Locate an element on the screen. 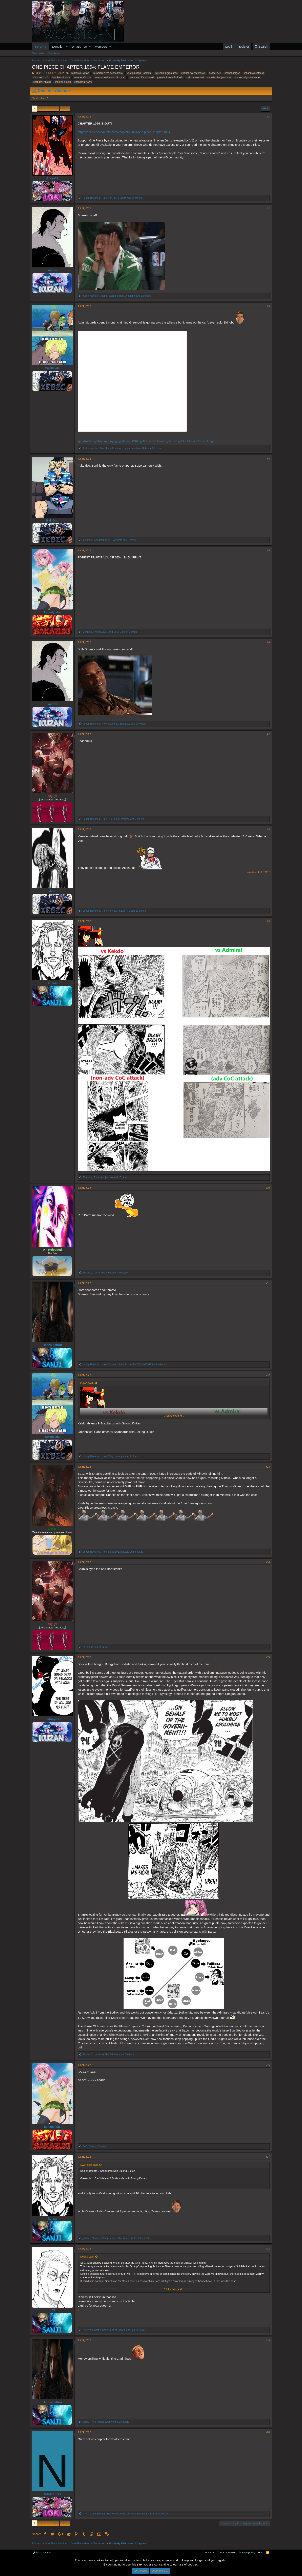 This screenshot has width=302, height=2576. kurwa is located at coordinates (54, 983).